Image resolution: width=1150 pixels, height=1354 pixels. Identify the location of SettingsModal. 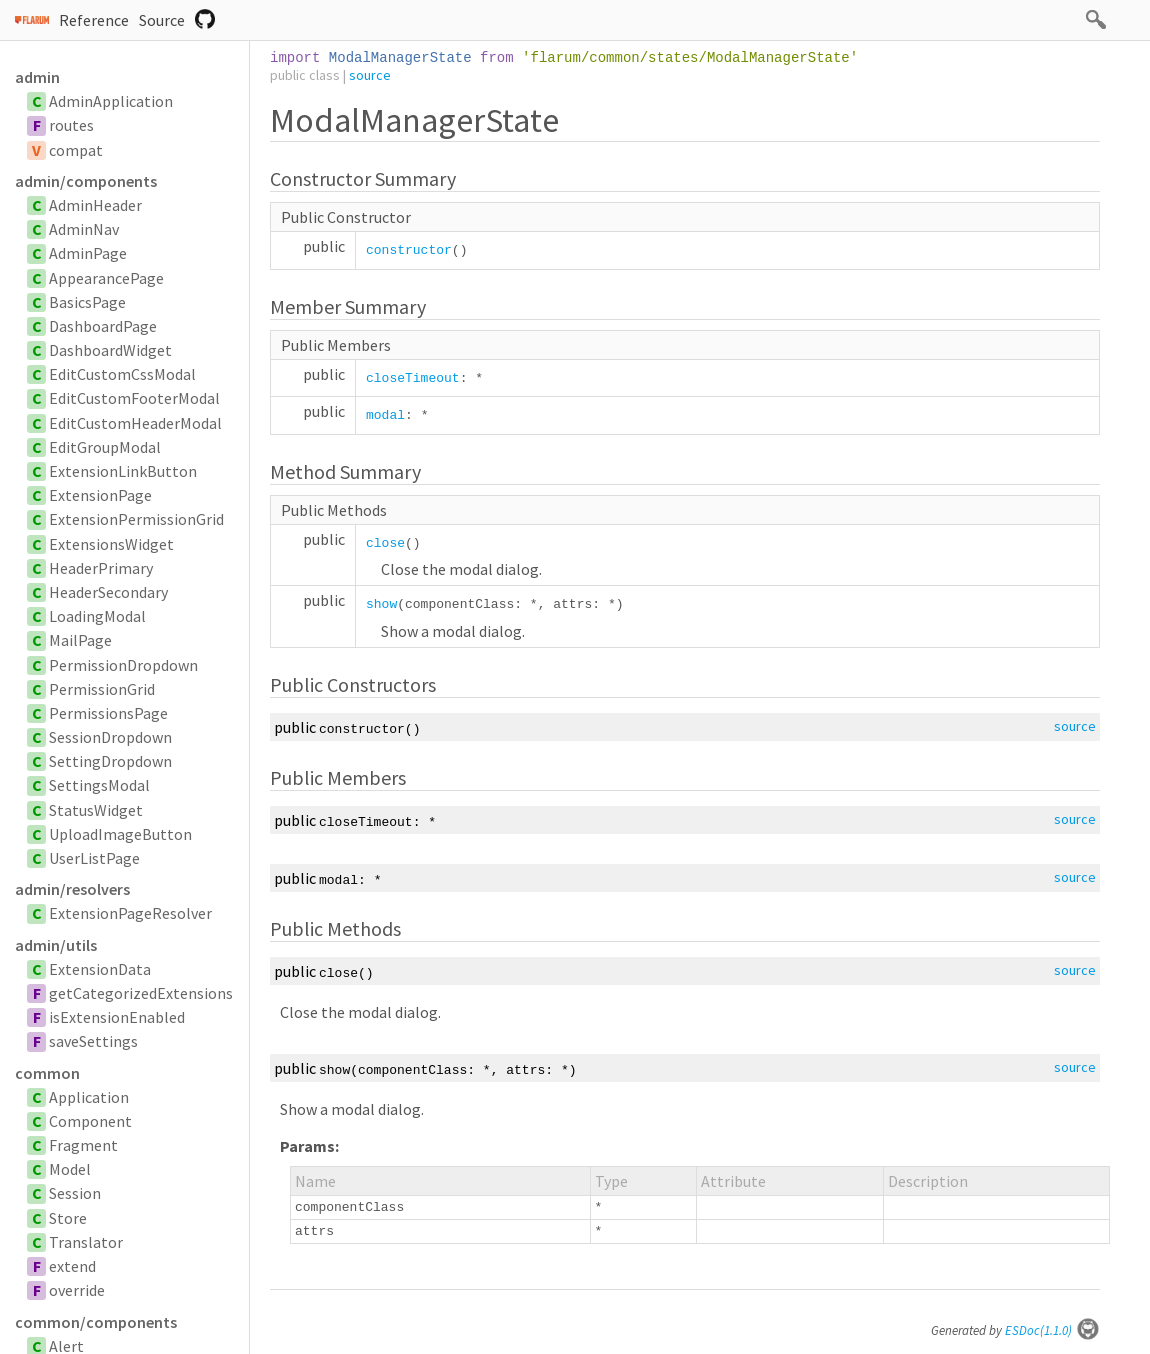
(99, 785).